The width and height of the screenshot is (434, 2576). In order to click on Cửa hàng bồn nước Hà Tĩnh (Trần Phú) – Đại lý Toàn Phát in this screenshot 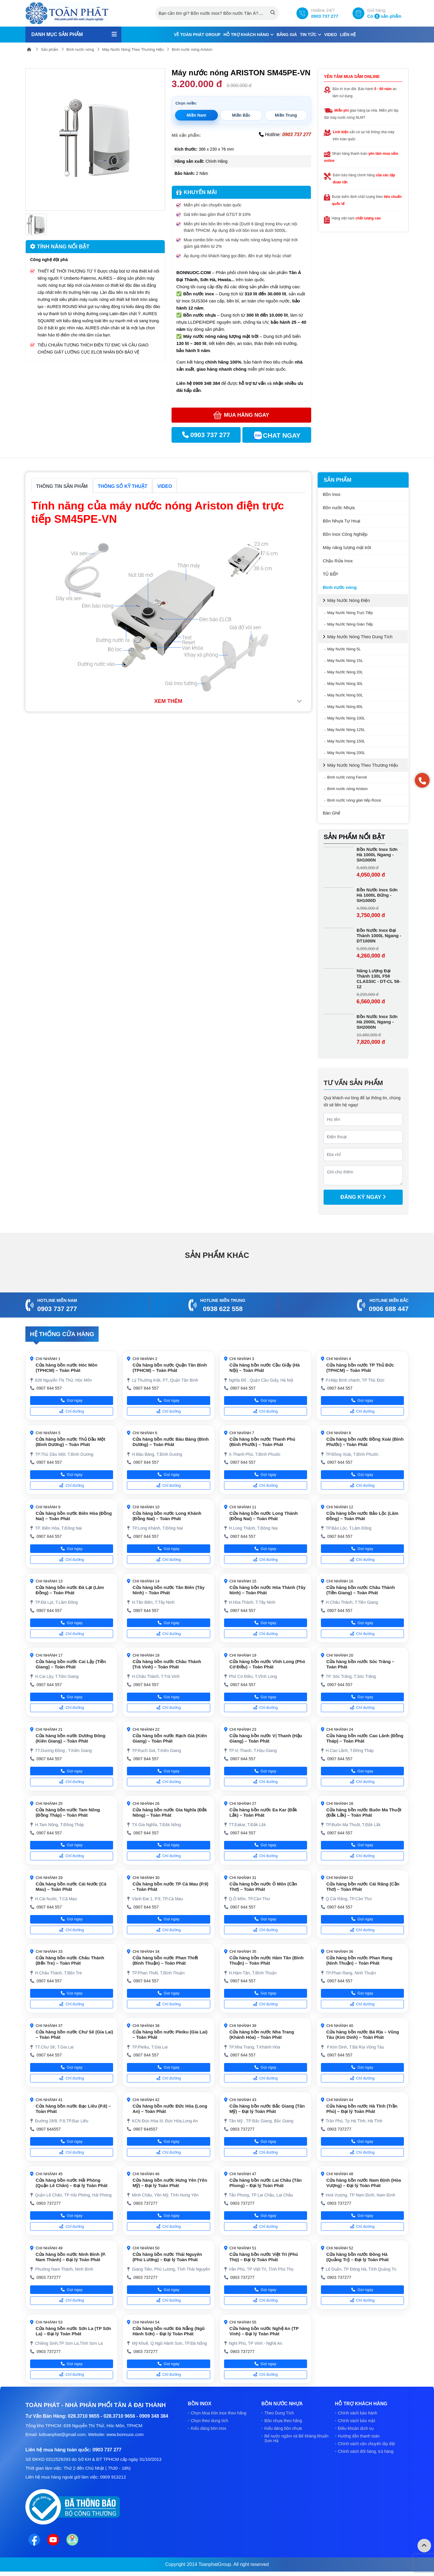, I will do `click(361, 2108)`.